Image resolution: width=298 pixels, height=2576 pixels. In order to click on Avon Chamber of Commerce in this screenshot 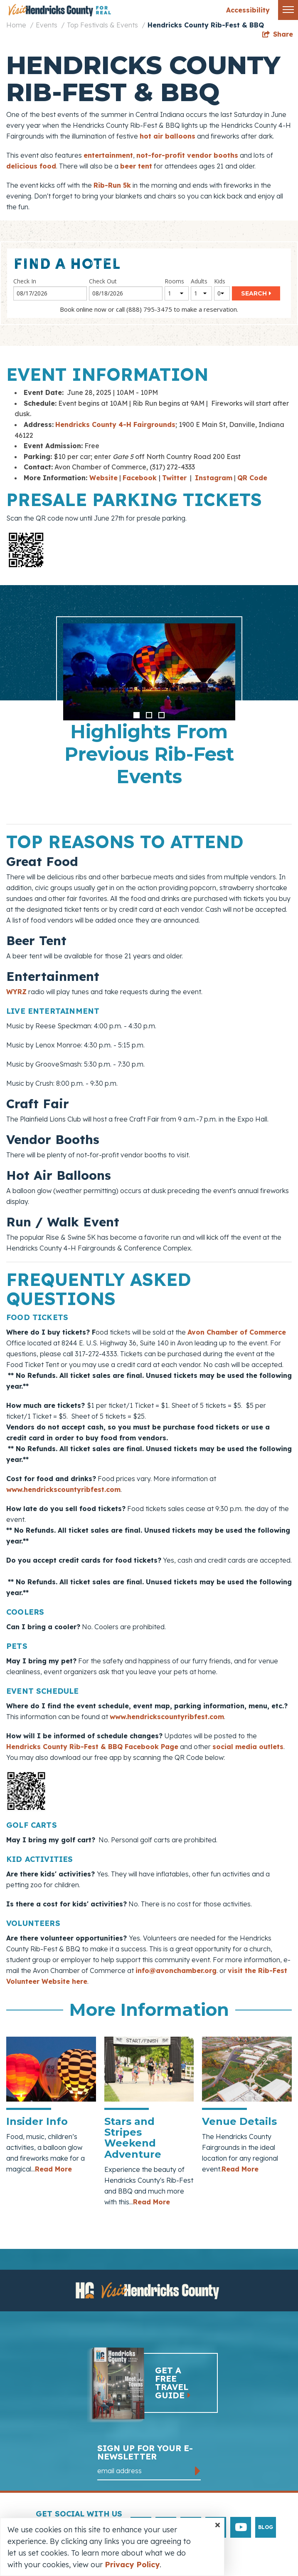, I will do `click(236, 1332)`.